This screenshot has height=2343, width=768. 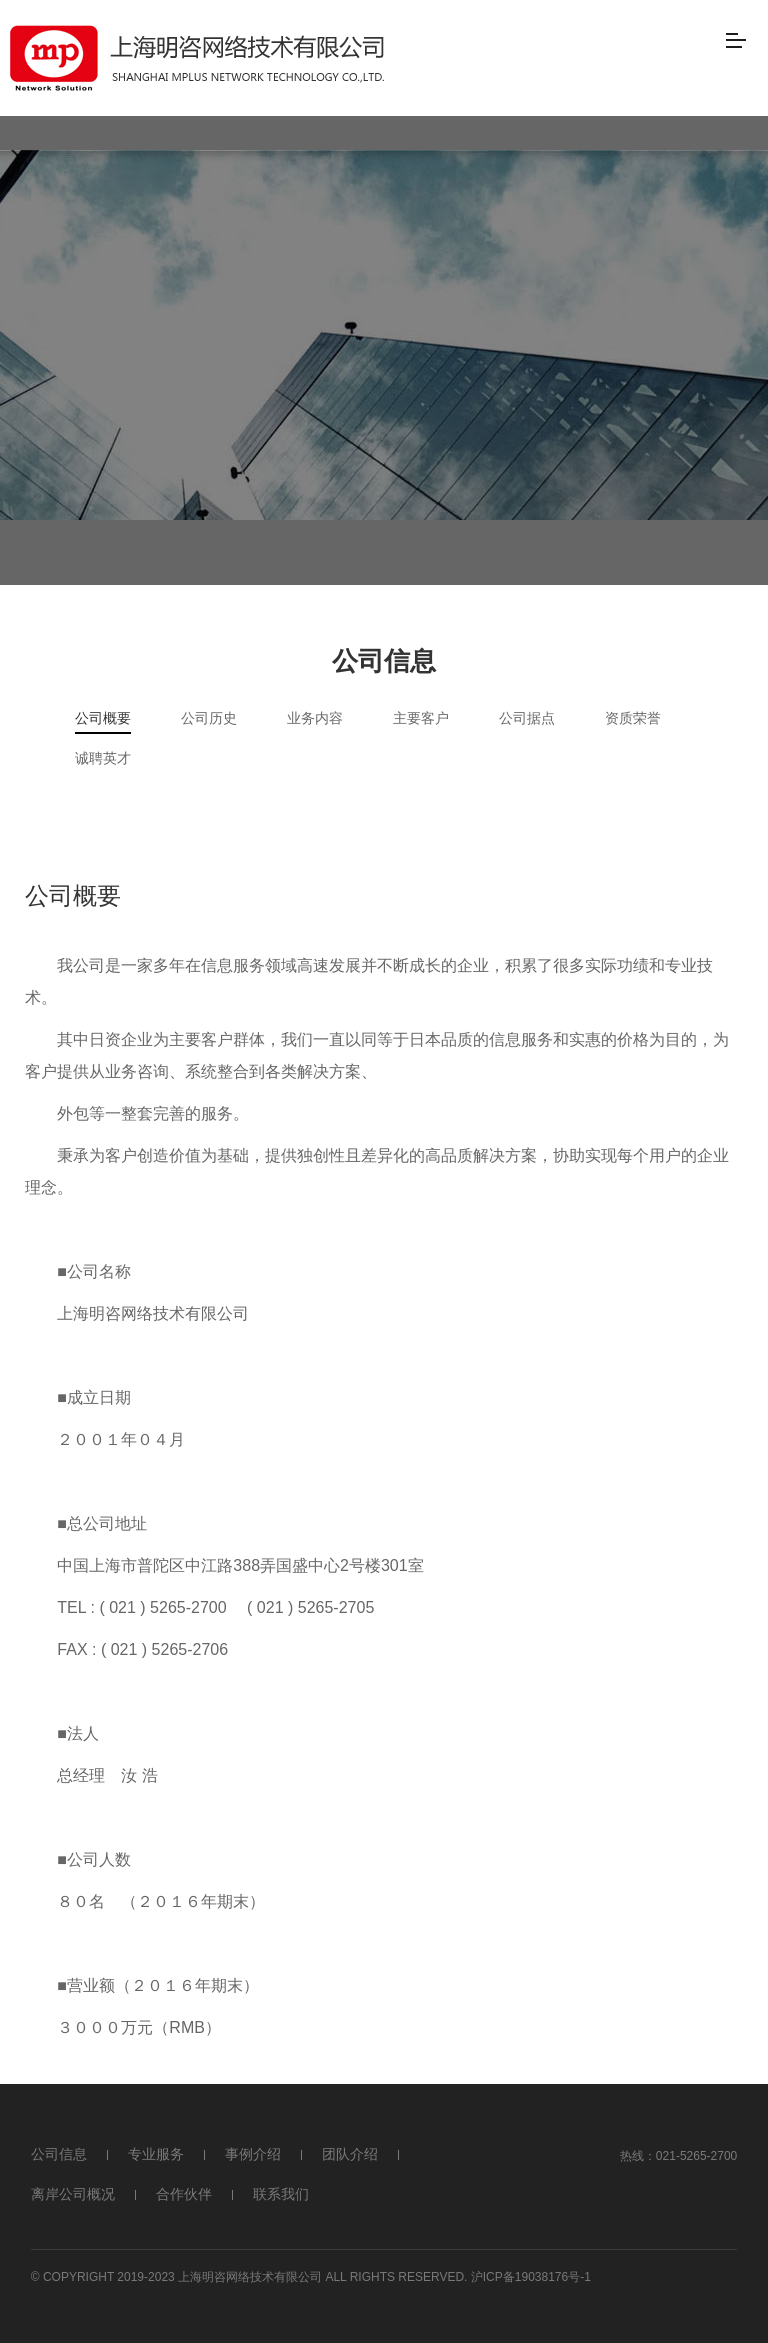 I want to click on 离岸公司概况, so click(x=73, y=2194).